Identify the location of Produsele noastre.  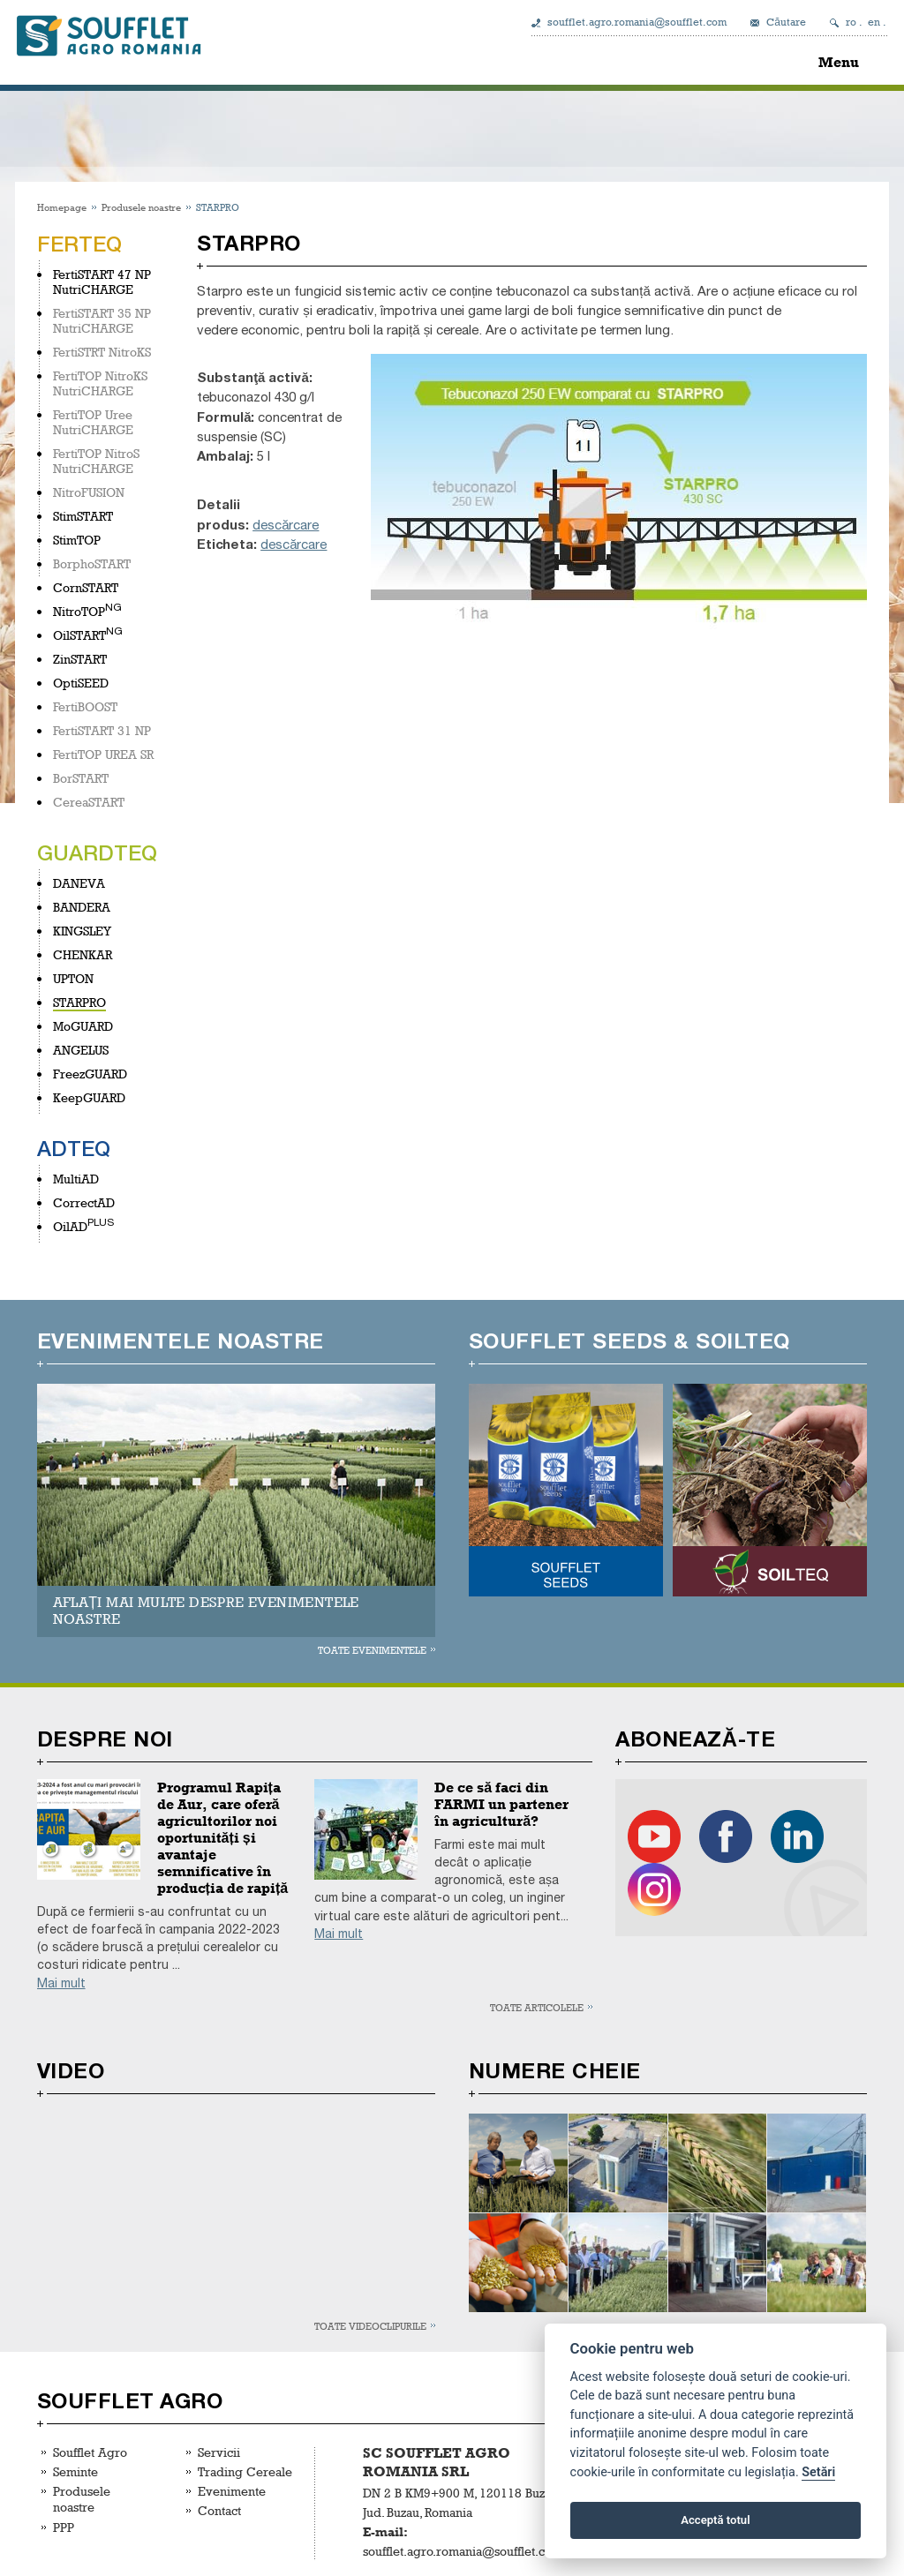
(141, 207).